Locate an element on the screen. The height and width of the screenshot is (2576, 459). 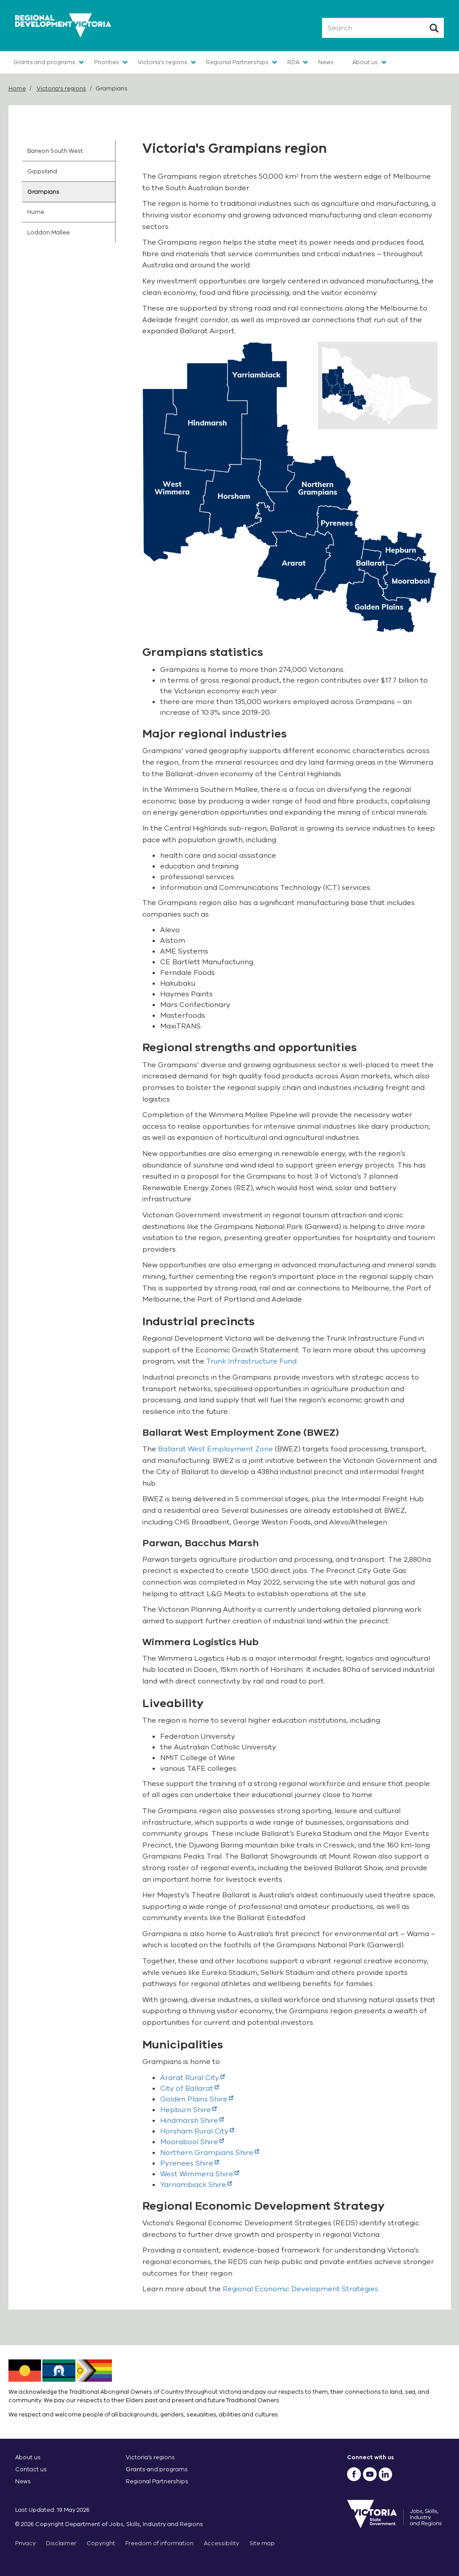
Priorities is located at coordinates (106, 62).